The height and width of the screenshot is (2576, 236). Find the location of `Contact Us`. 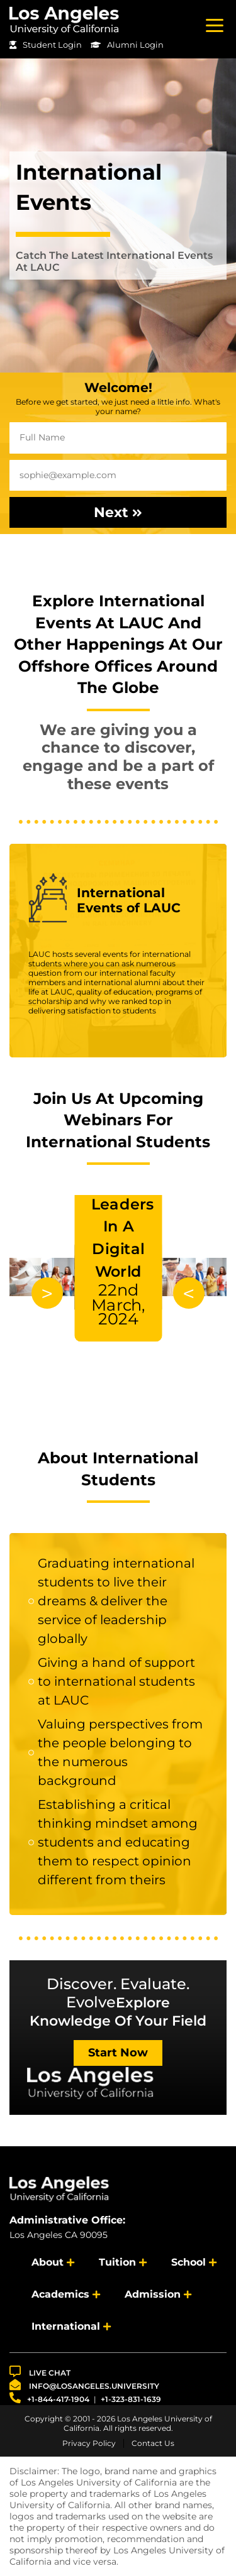

Contact Us is located at coordinates (153, 2443).